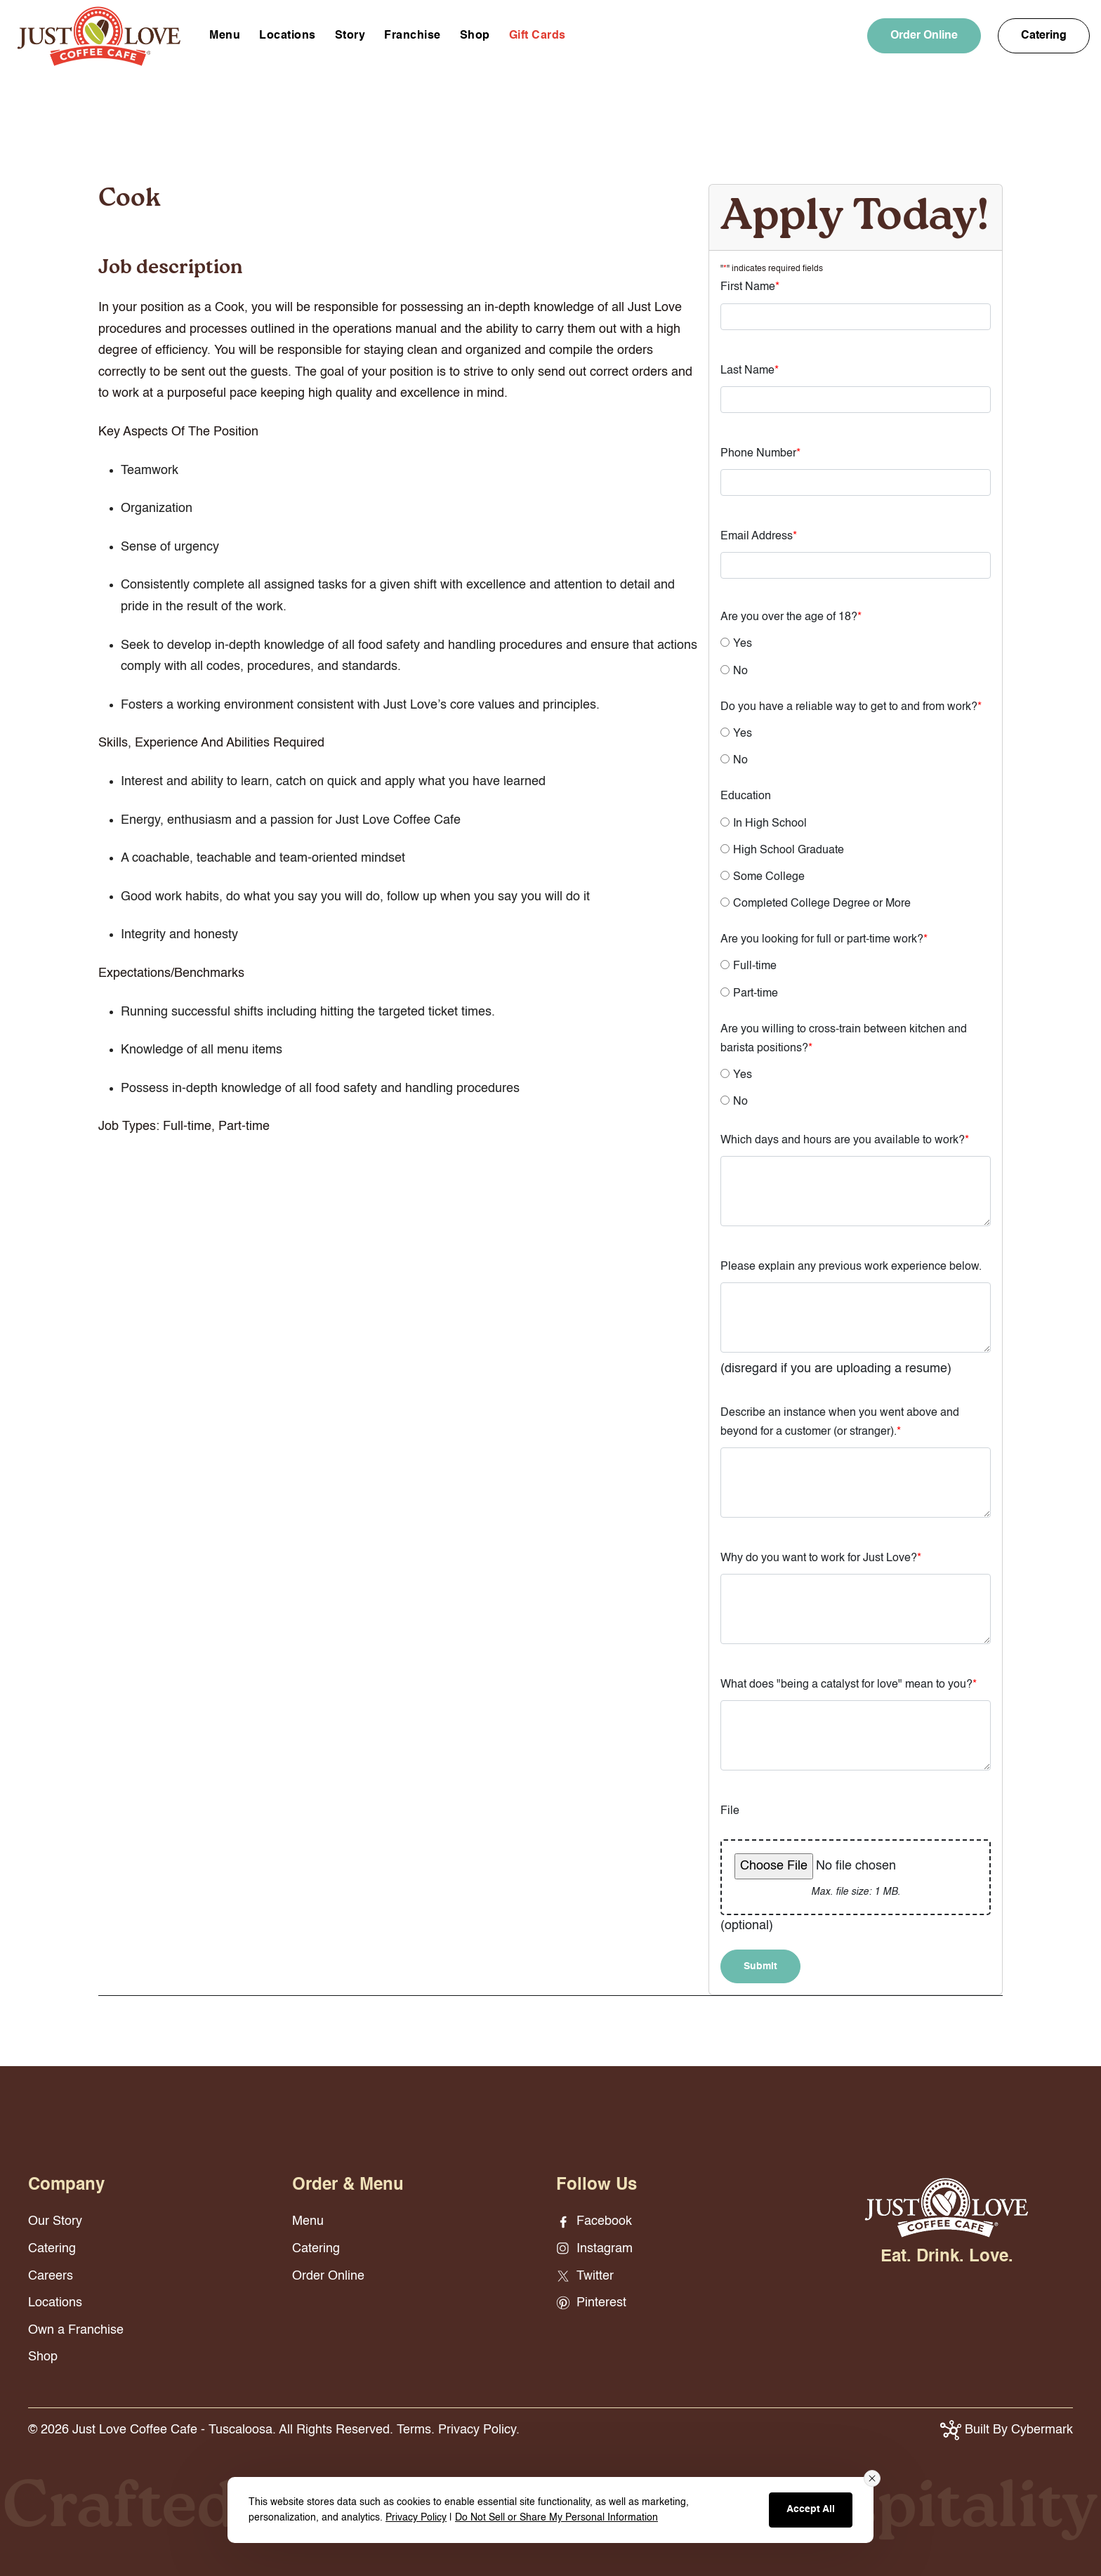 The height and width of the screenshot is (2576, 1101). Describe the element at coordinates (822, 903) in the screenshot. I see `Completed College Degree or More` at that location.